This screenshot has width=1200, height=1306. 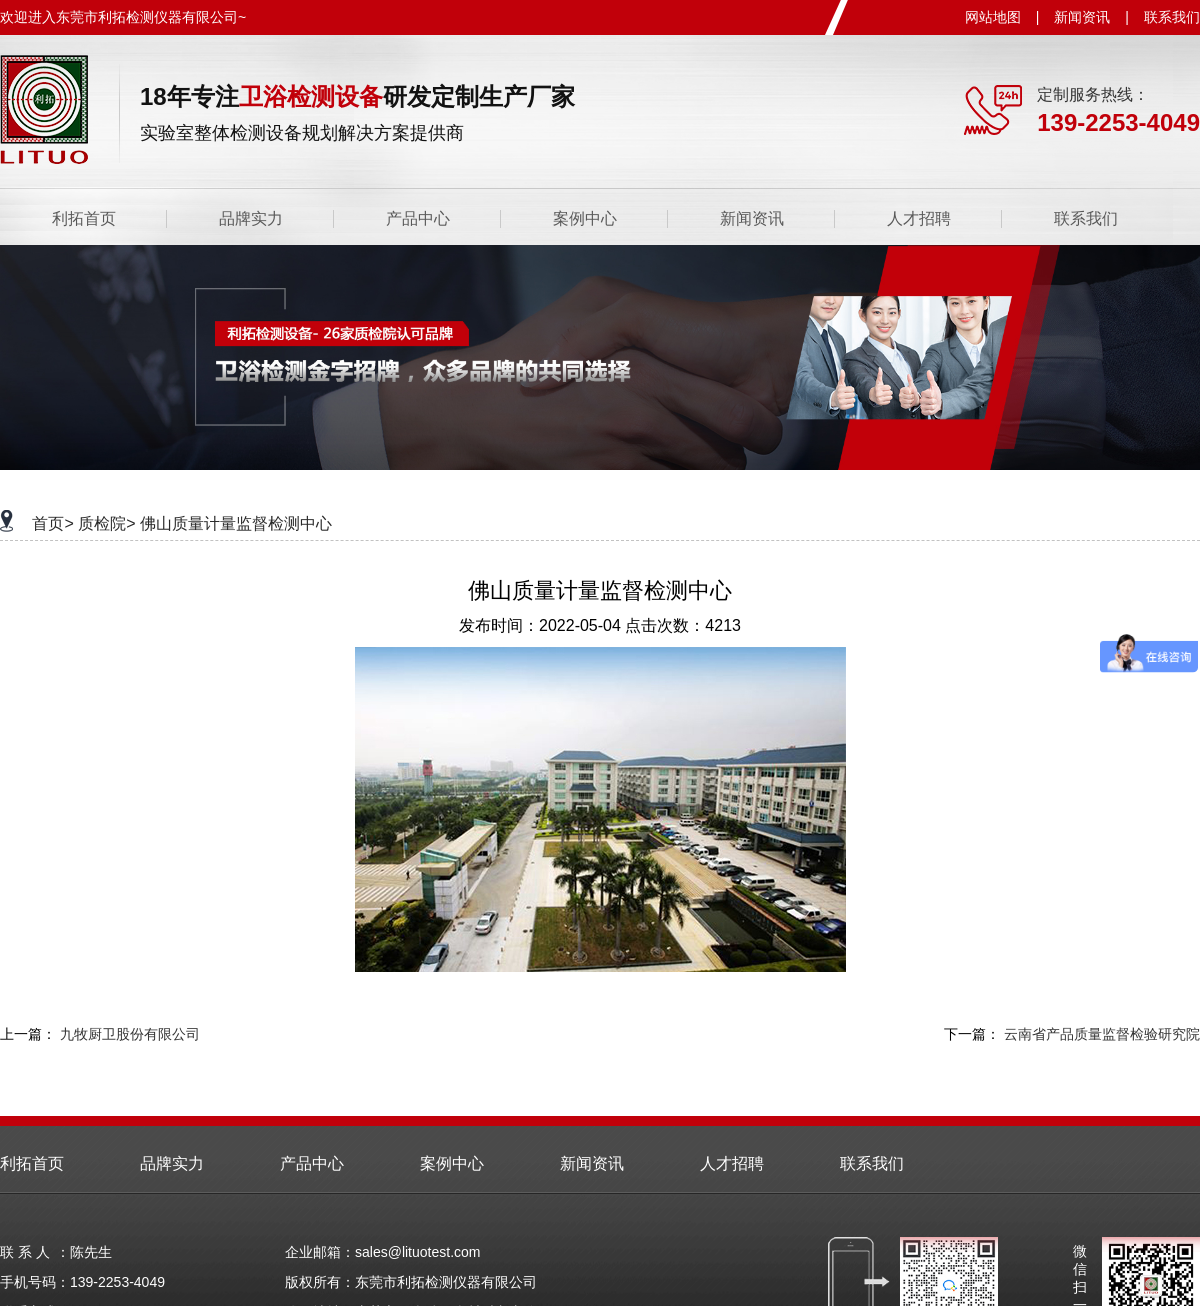 What do you see at coordinates (1102, 1034) in the screenshot?
I see `云南省产品质量监督检验研究院` at bounding box center [1102, 1034].